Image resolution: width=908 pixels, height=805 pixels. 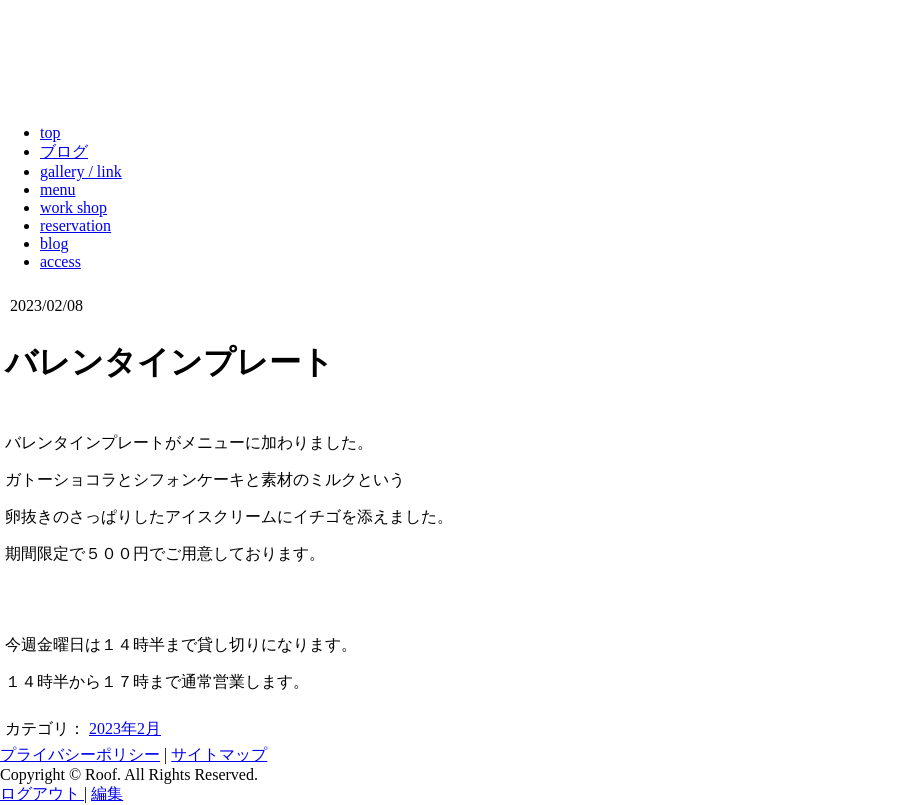 What do you see at coordinates (42, 793) in the screenshot?
I see `ログアウト` at bounding box center [42, 793].